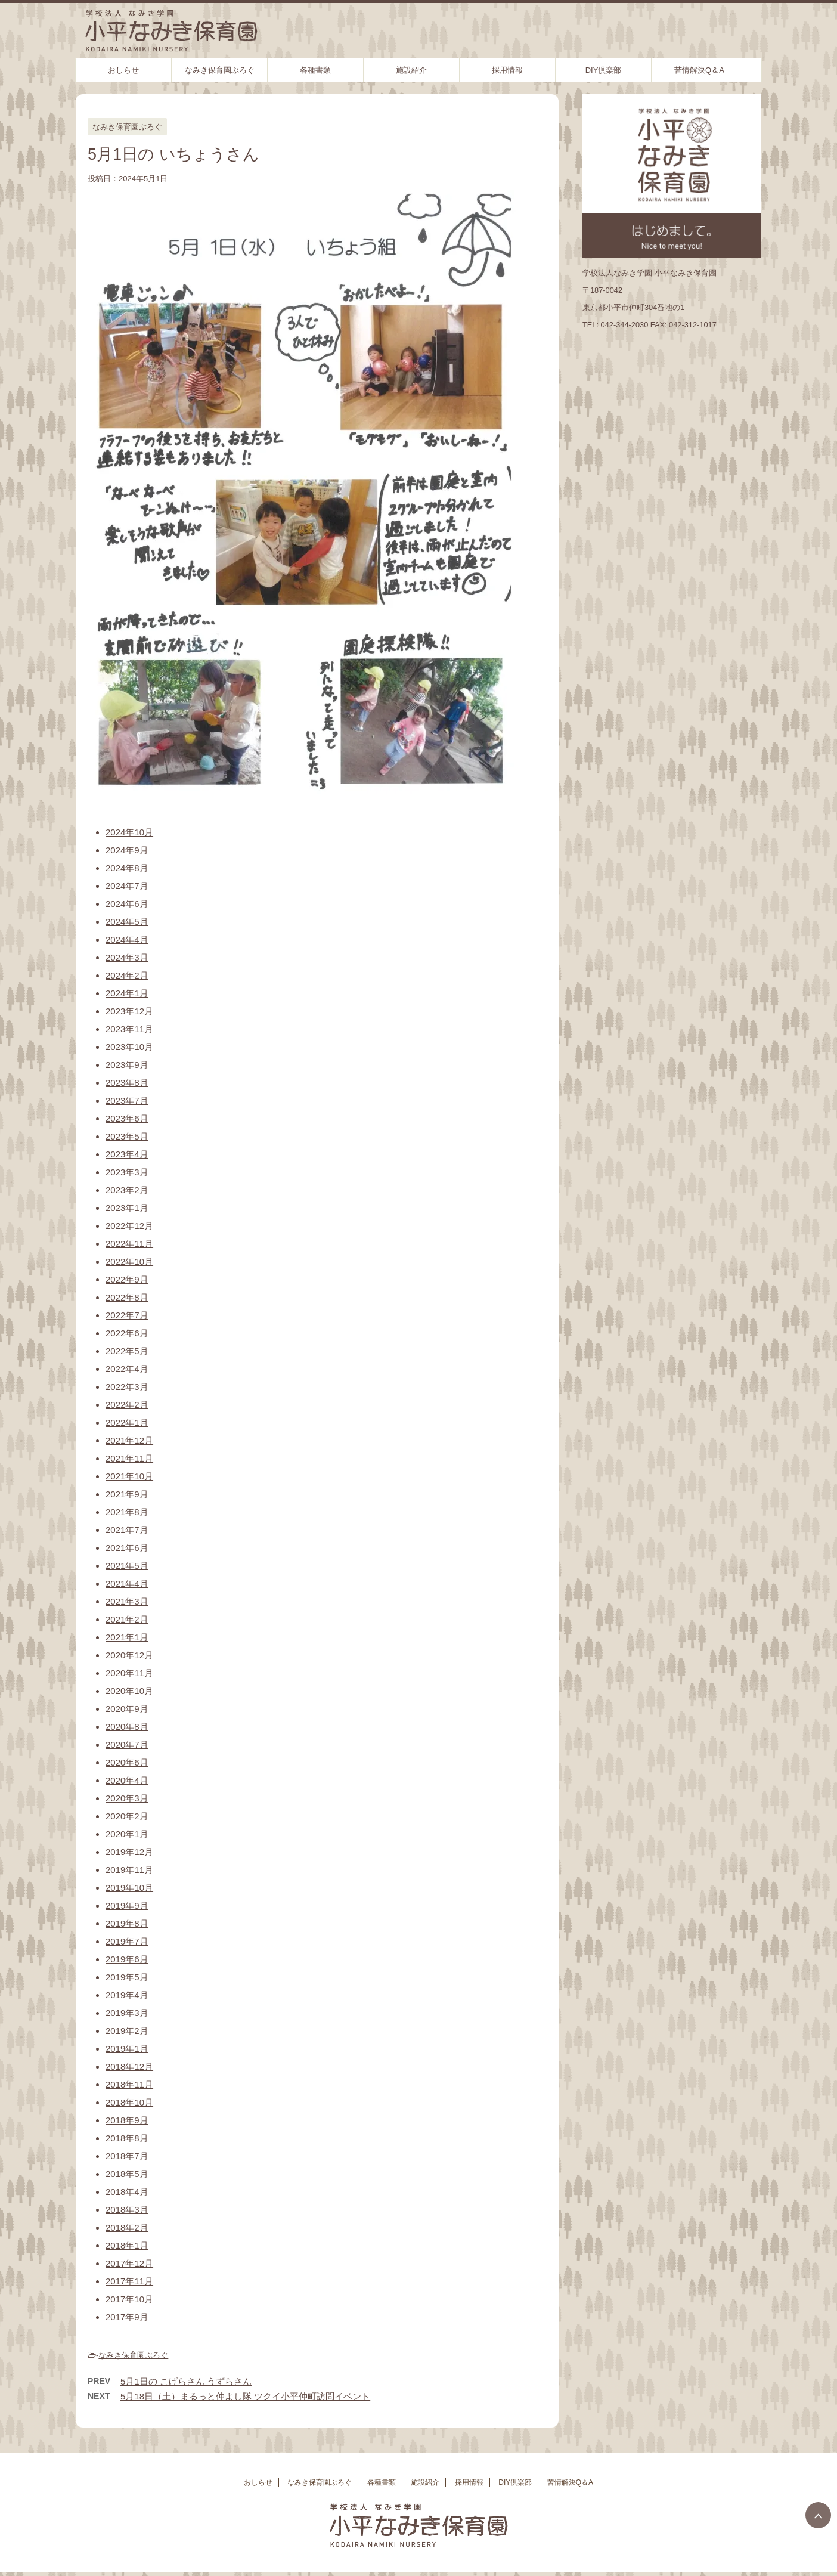 The height and width of the screenshot is (2576, 837). What do you see at coordinates (127, 2013) in the screenshot?
I see `2019年3月` at bounding box center [127, 2013].